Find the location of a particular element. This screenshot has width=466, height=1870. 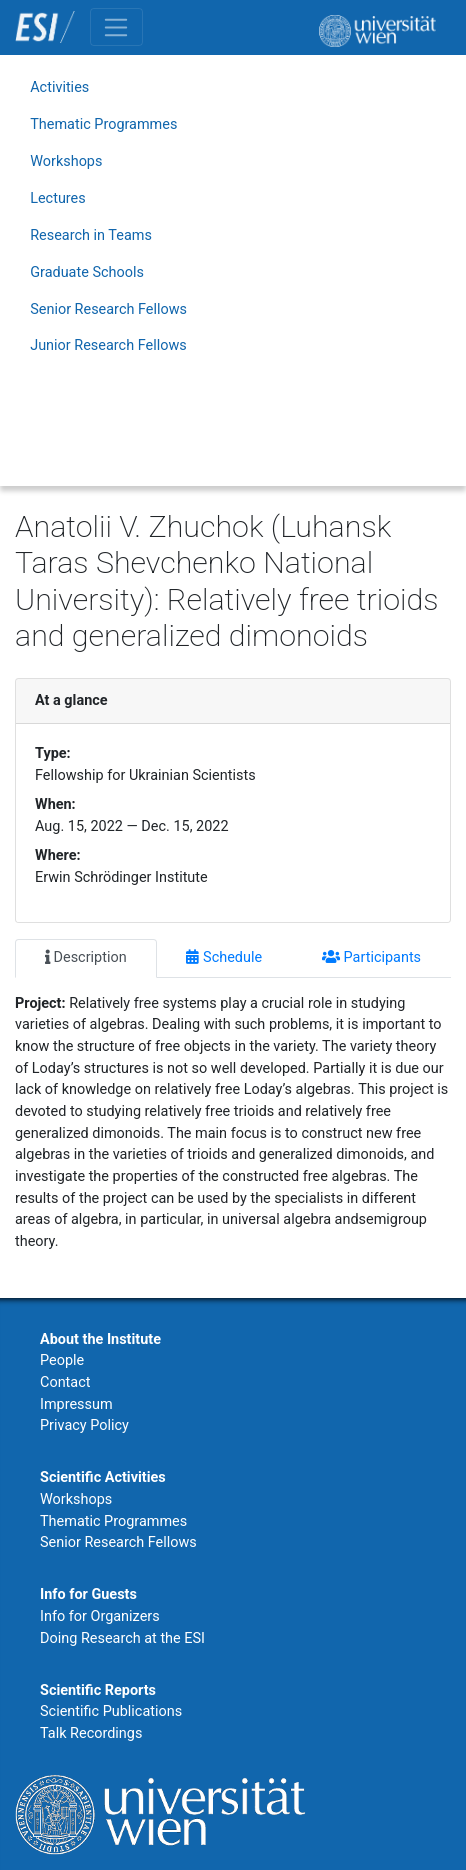

Info for Guests is located at coordinates (88, 1594).